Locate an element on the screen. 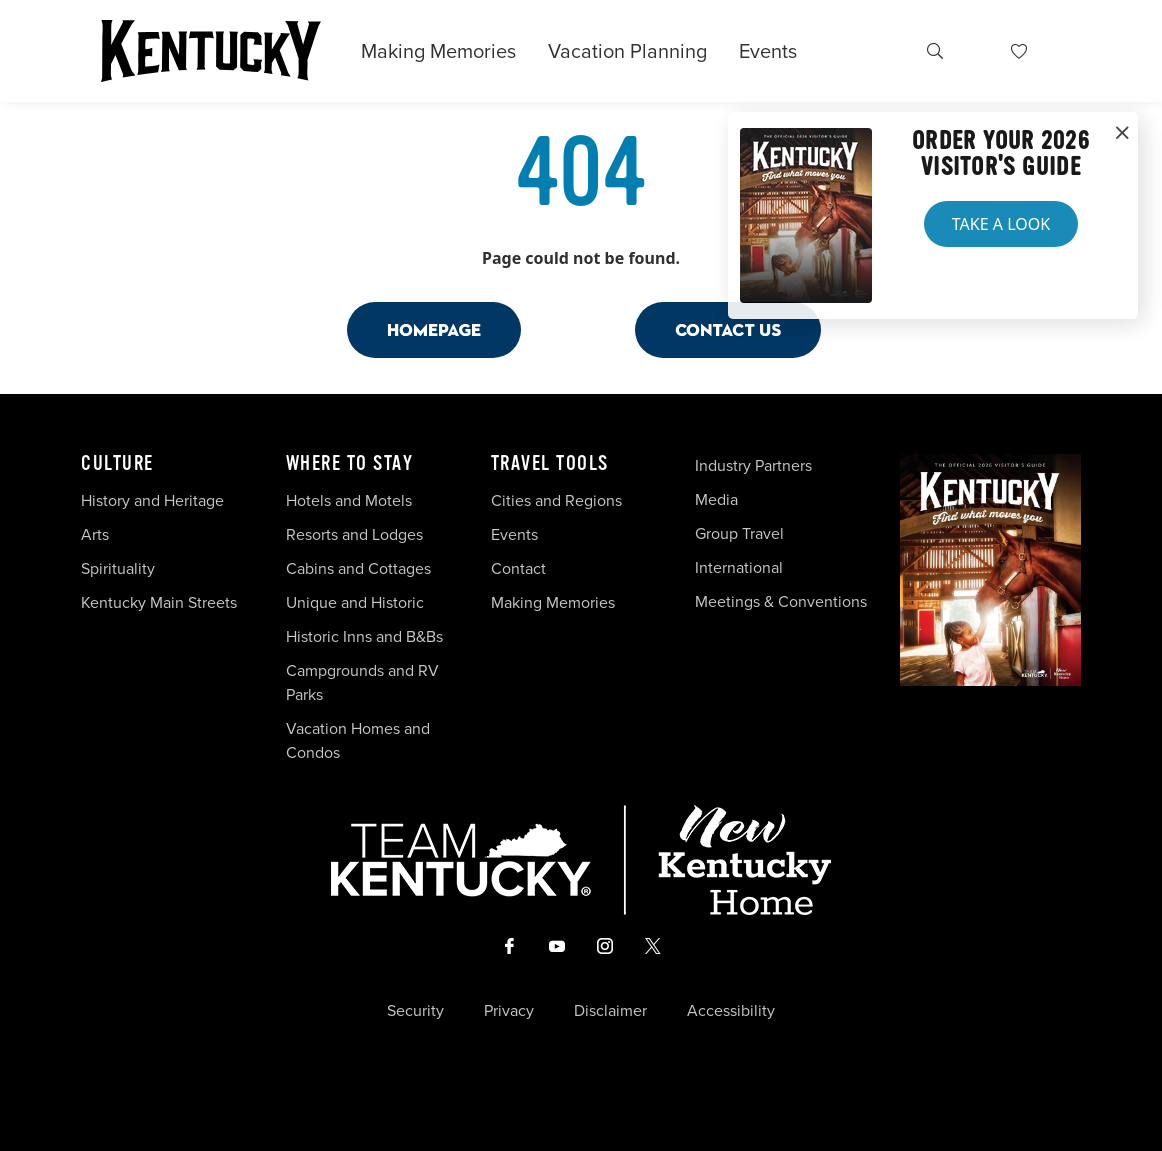 The height and width of the screenshot is (1151, 1162). Contact Us is located at coordinates (728, 329).